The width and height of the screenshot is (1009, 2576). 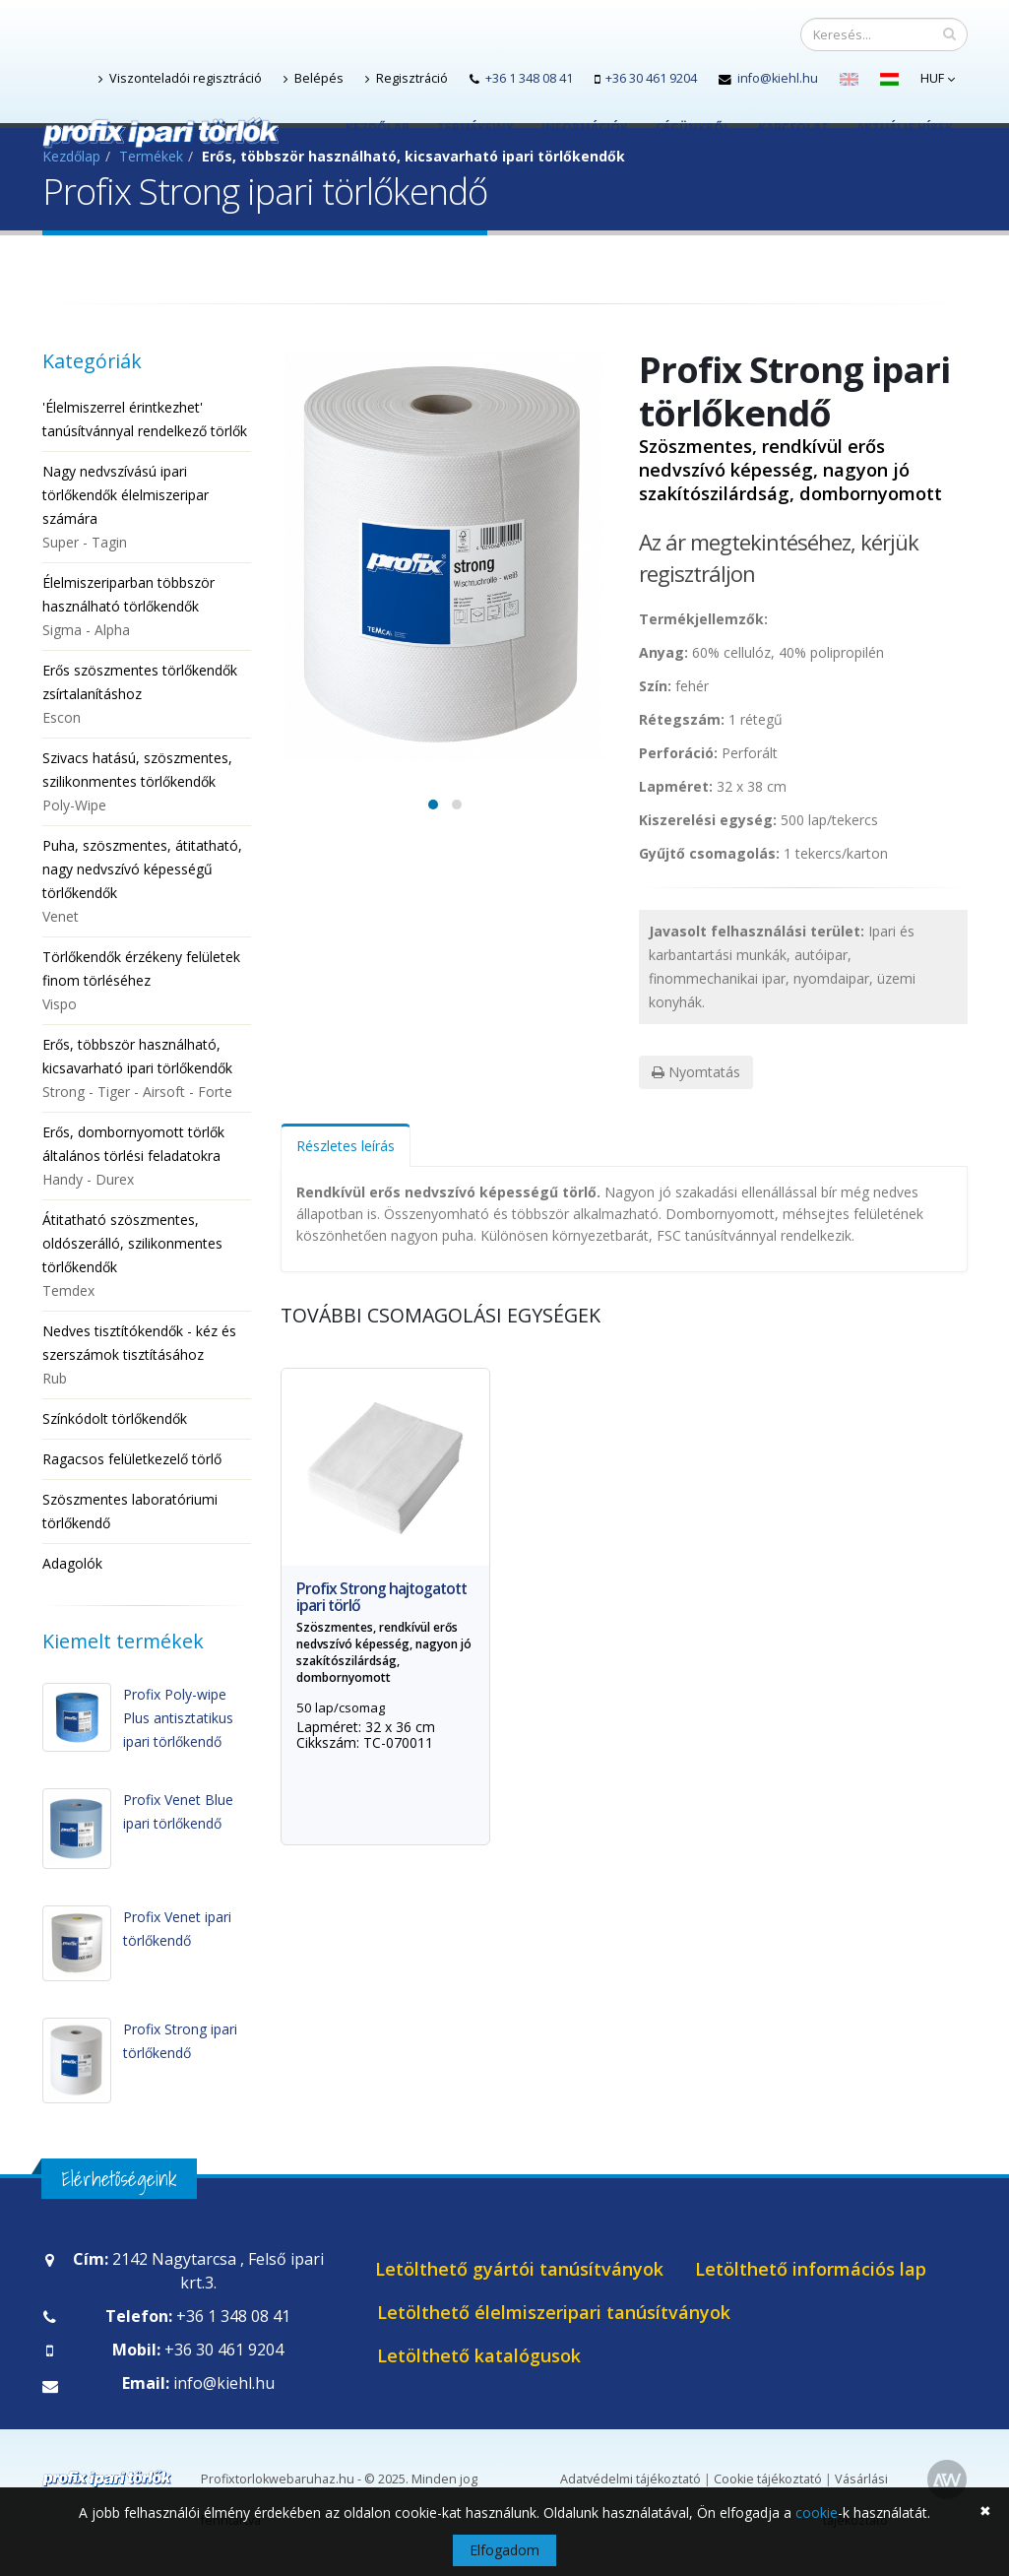 What do you see at coordinates (937, 78) in the screenshot?
I see `HUF` at bounding box center [937, 78].